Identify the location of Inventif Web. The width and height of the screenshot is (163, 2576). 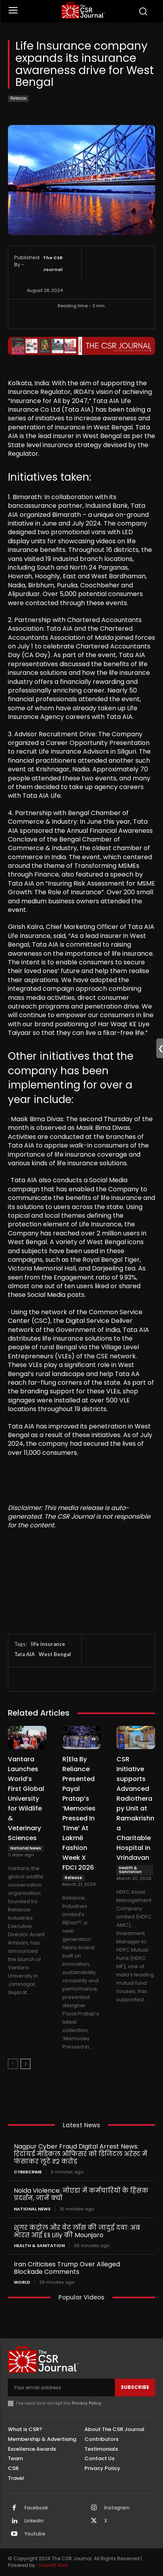
(53, 2565).